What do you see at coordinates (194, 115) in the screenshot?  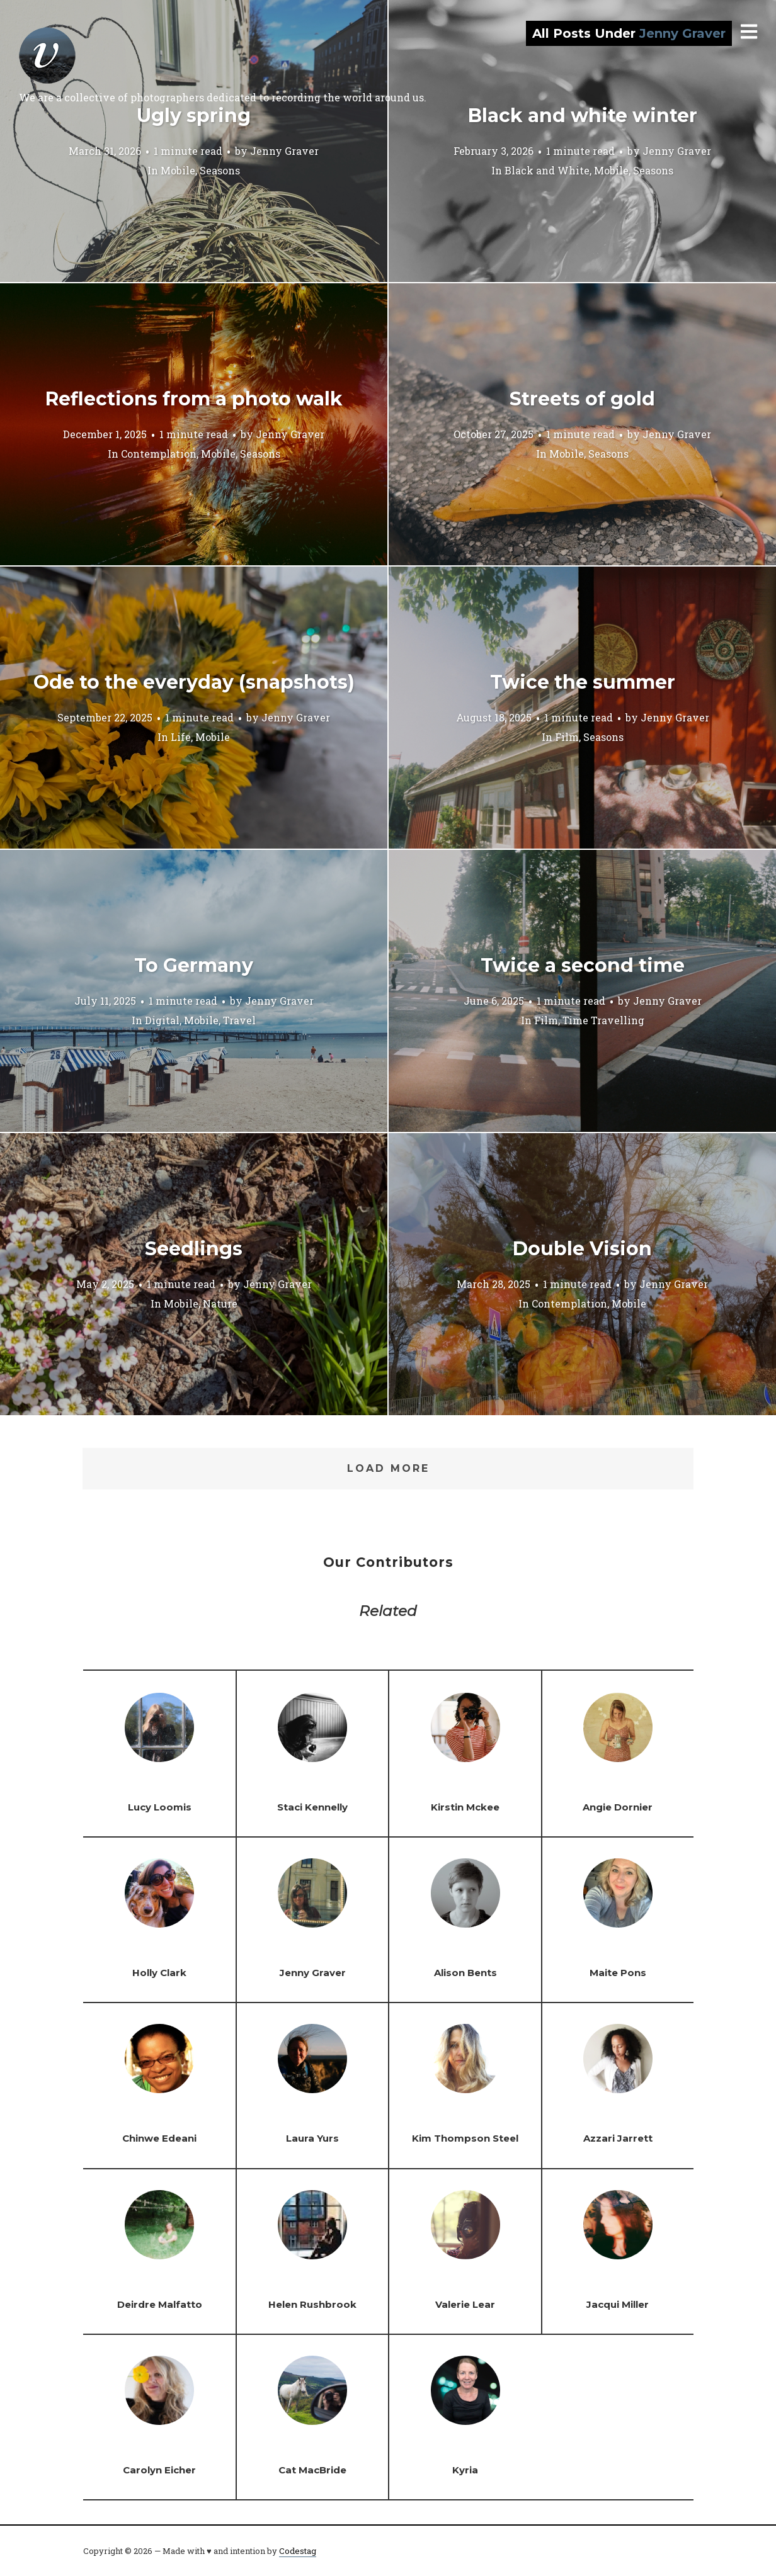 I see `Ugly spring` at bounding box center [194, 115].